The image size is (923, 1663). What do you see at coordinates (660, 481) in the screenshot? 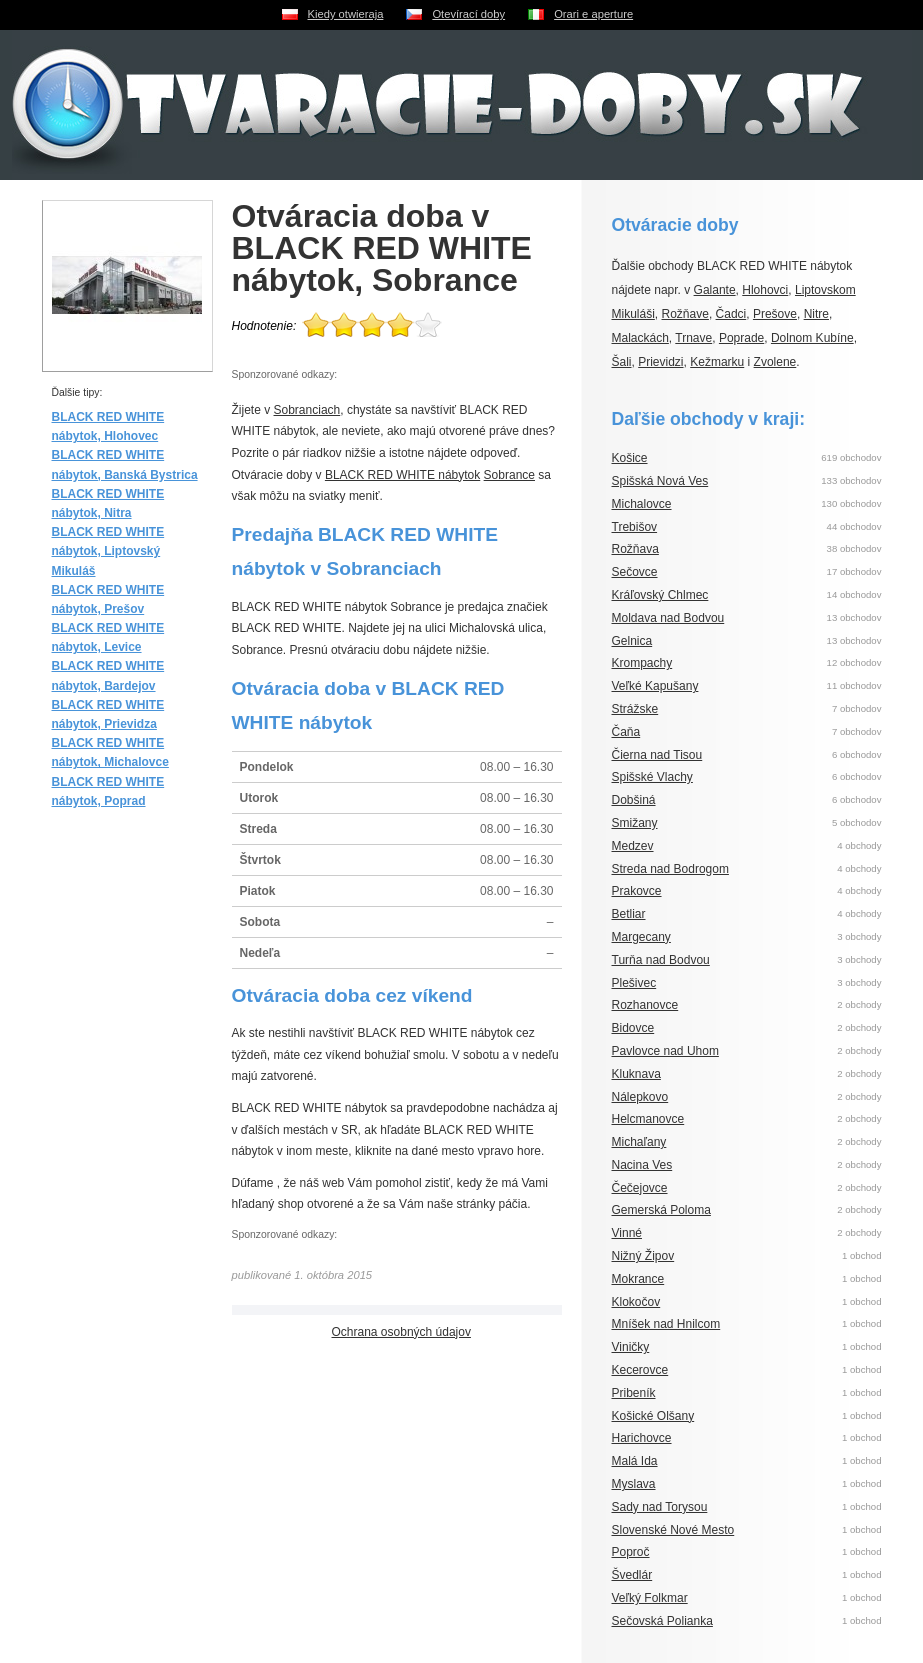
I see `Spišská Nová Ves` at bounding box center [660, 481].